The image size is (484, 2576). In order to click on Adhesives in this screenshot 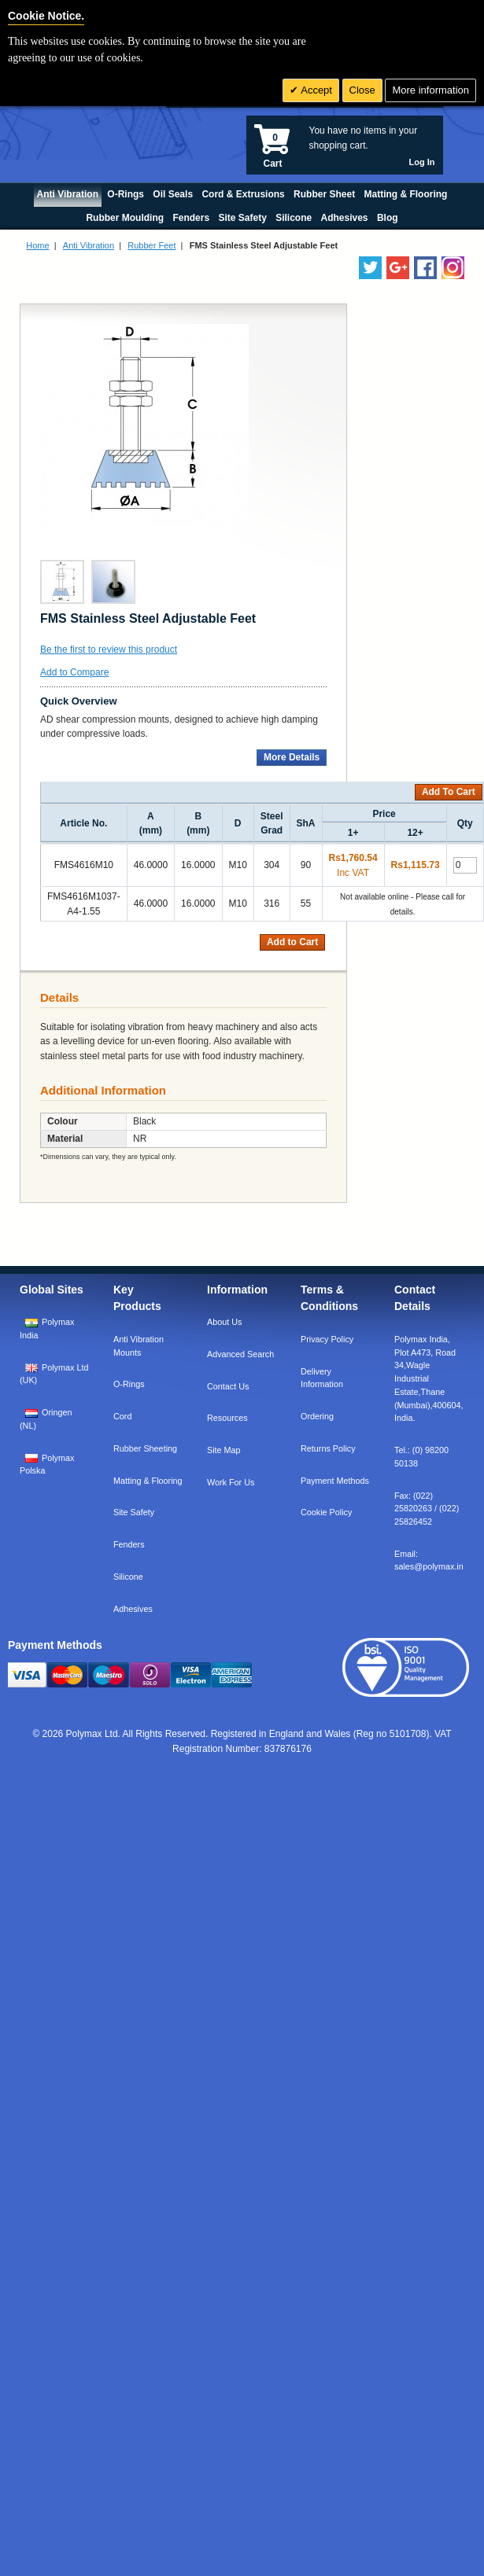, I will do `click(133, 1609)`.